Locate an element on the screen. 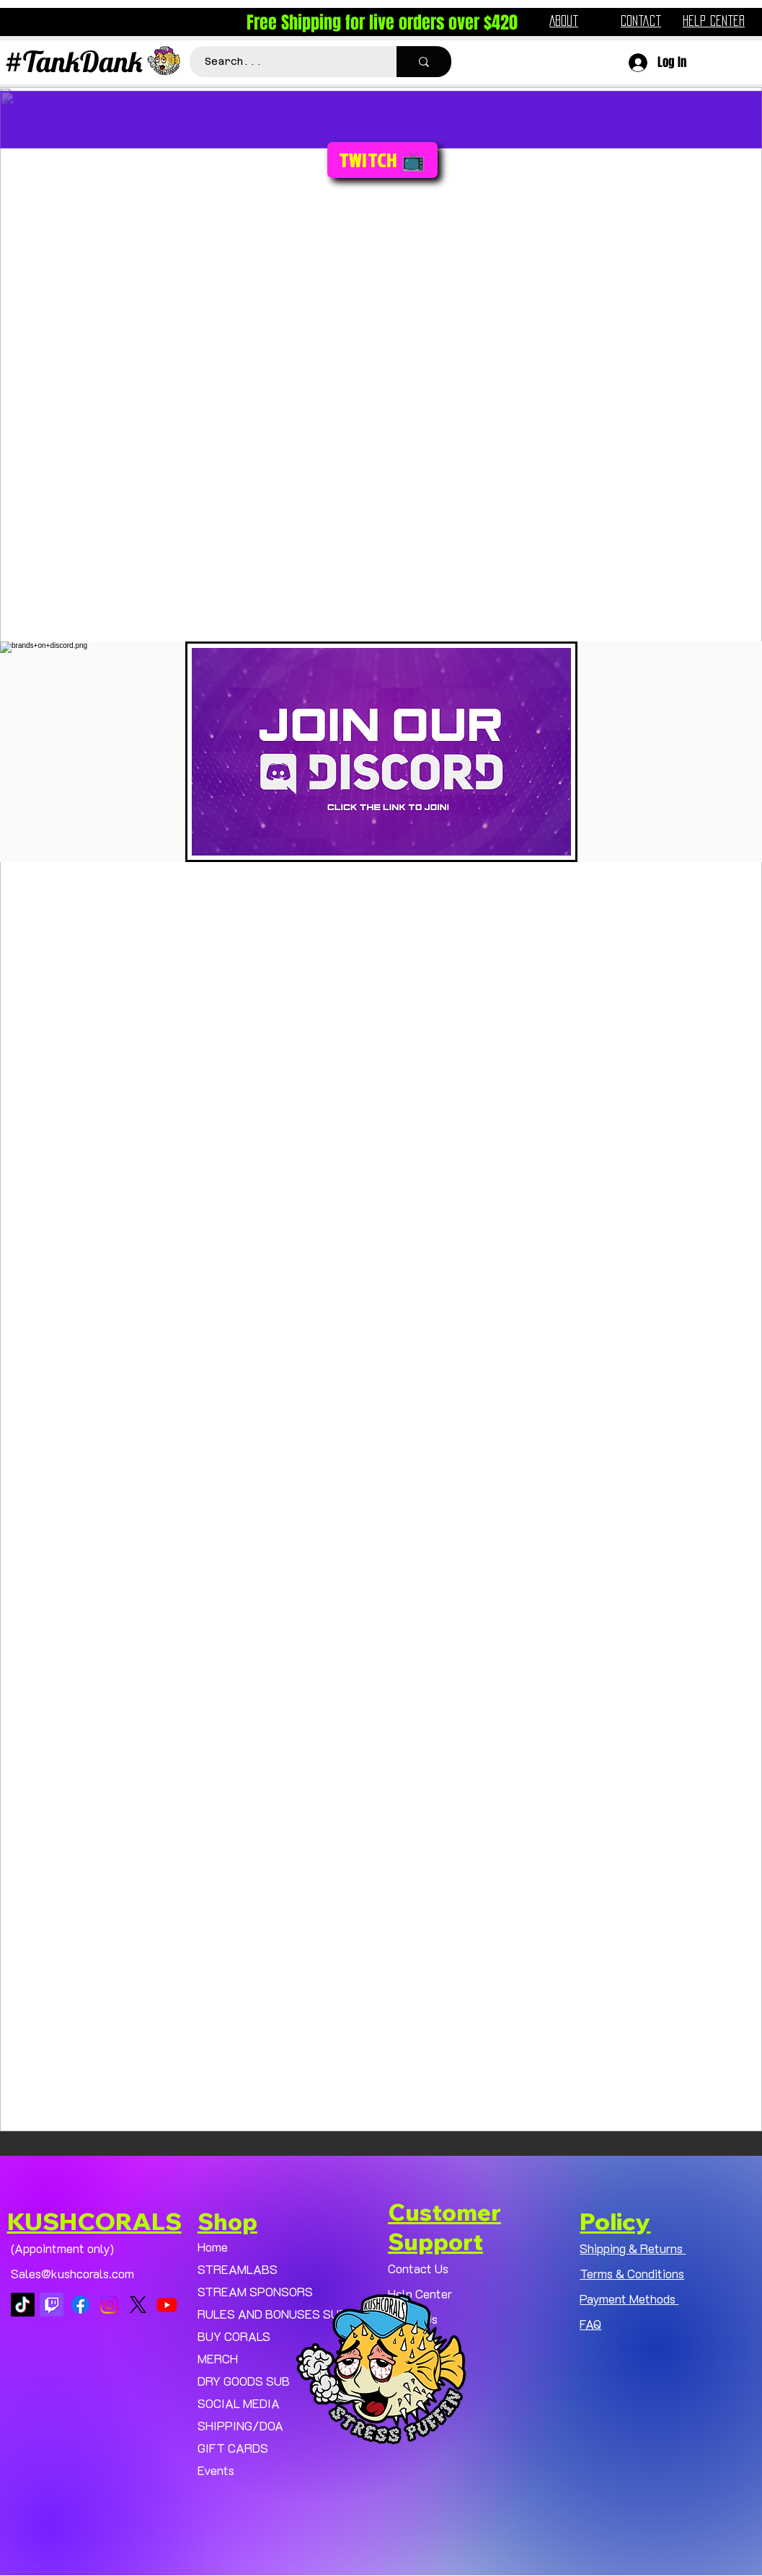 Image resolution: width=762 pixels, height=2576 pixels. Contact Us is located at coordinates (418, 2268).